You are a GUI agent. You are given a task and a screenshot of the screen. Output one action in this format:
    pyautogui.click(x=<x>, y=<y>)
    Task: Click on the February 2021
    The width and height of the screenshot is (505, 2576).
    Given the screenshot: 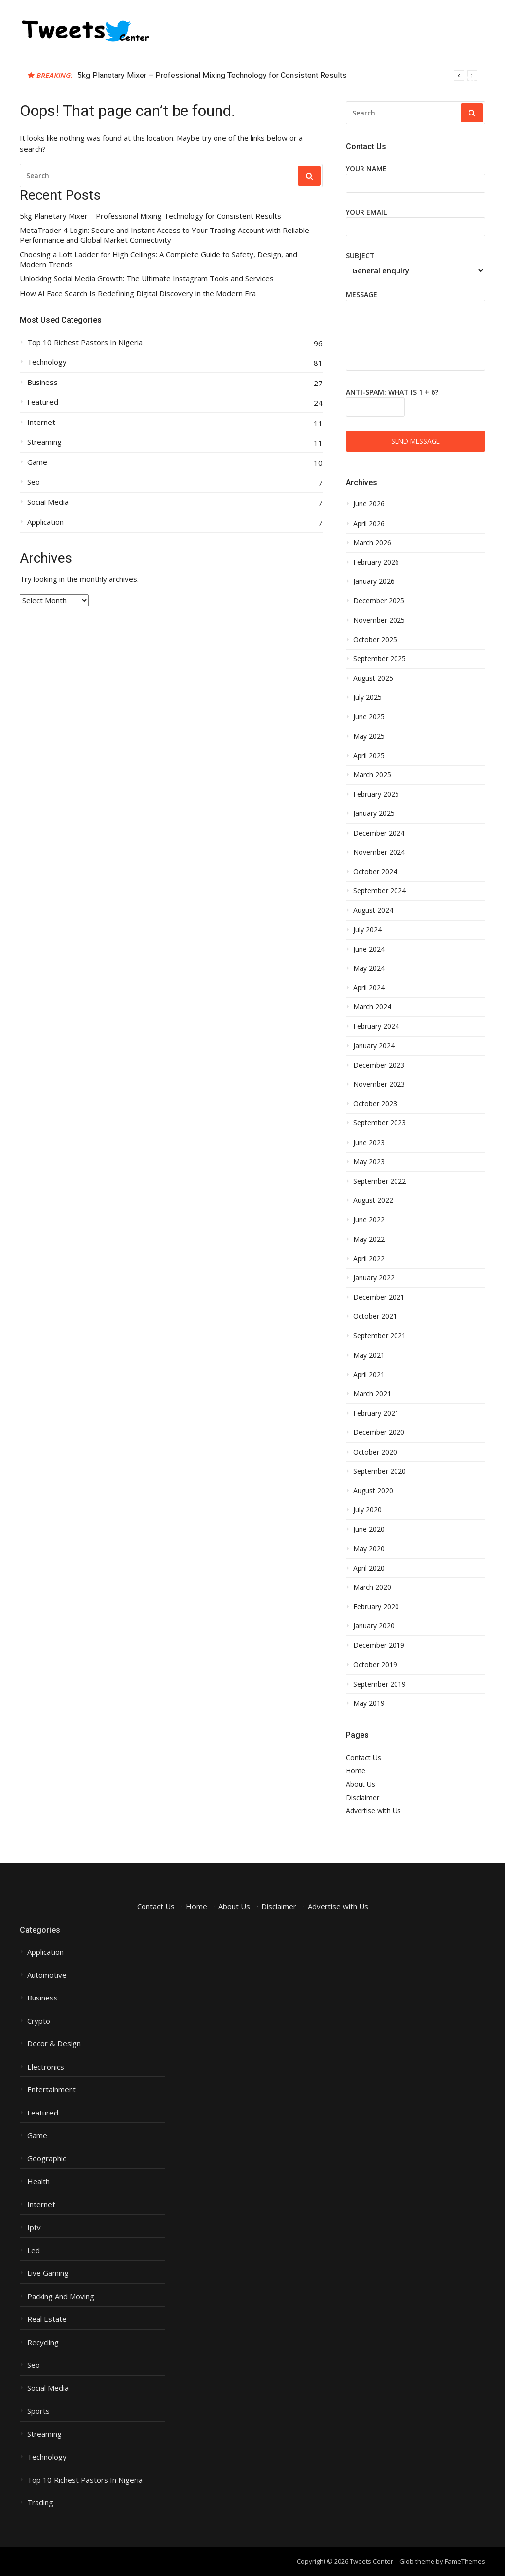 What is the action you would take?
    pyautogui.click(x=376, y=1413)
    